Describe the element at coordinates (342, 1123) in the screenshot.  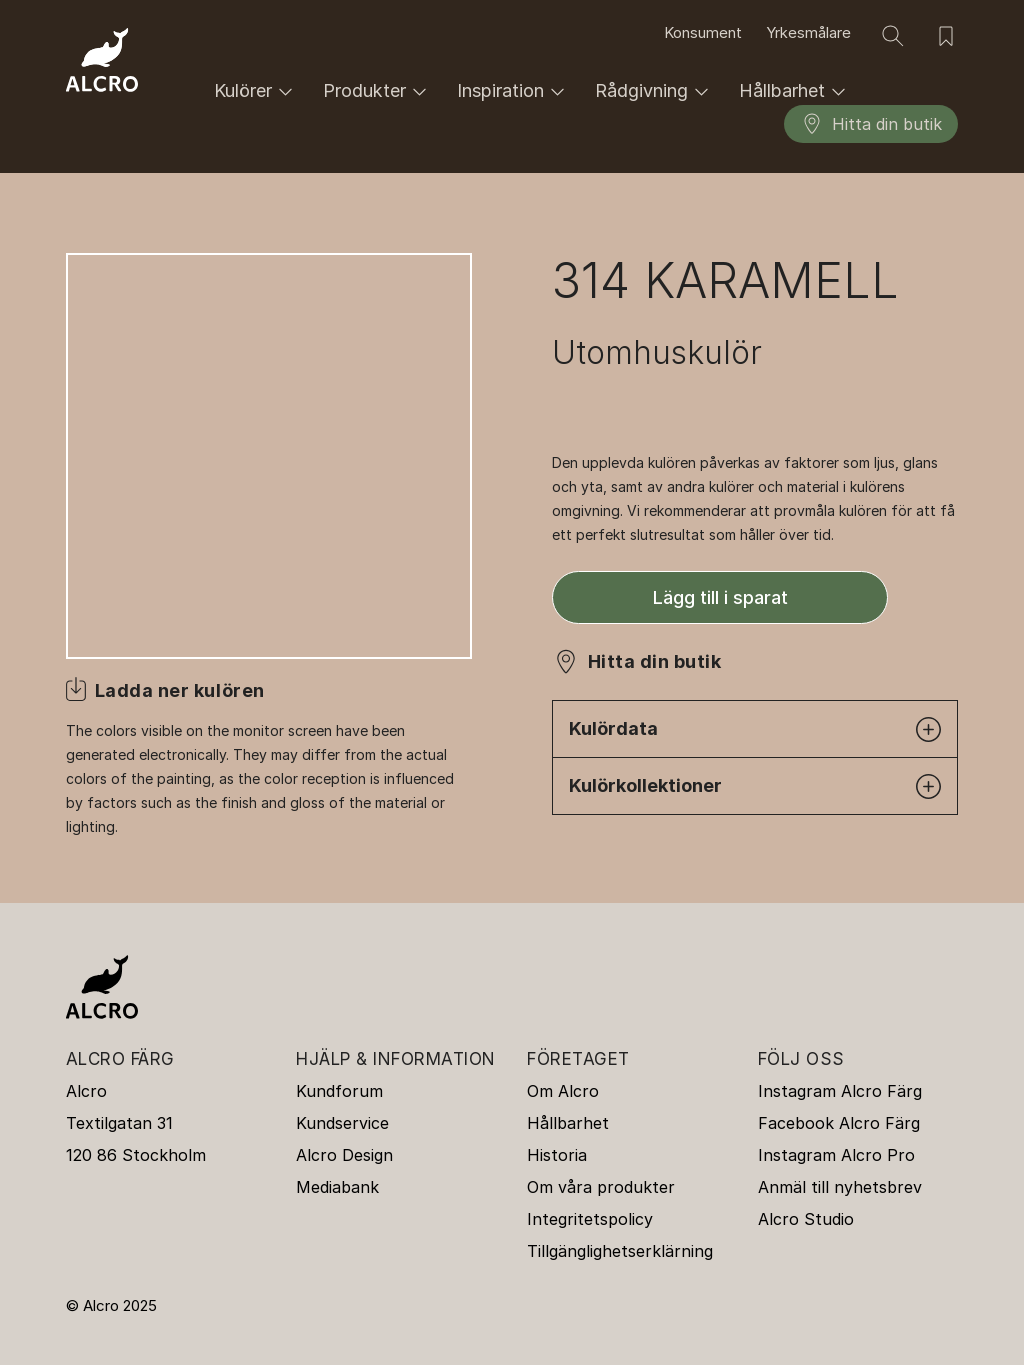
I see `Kundservice` at that location.